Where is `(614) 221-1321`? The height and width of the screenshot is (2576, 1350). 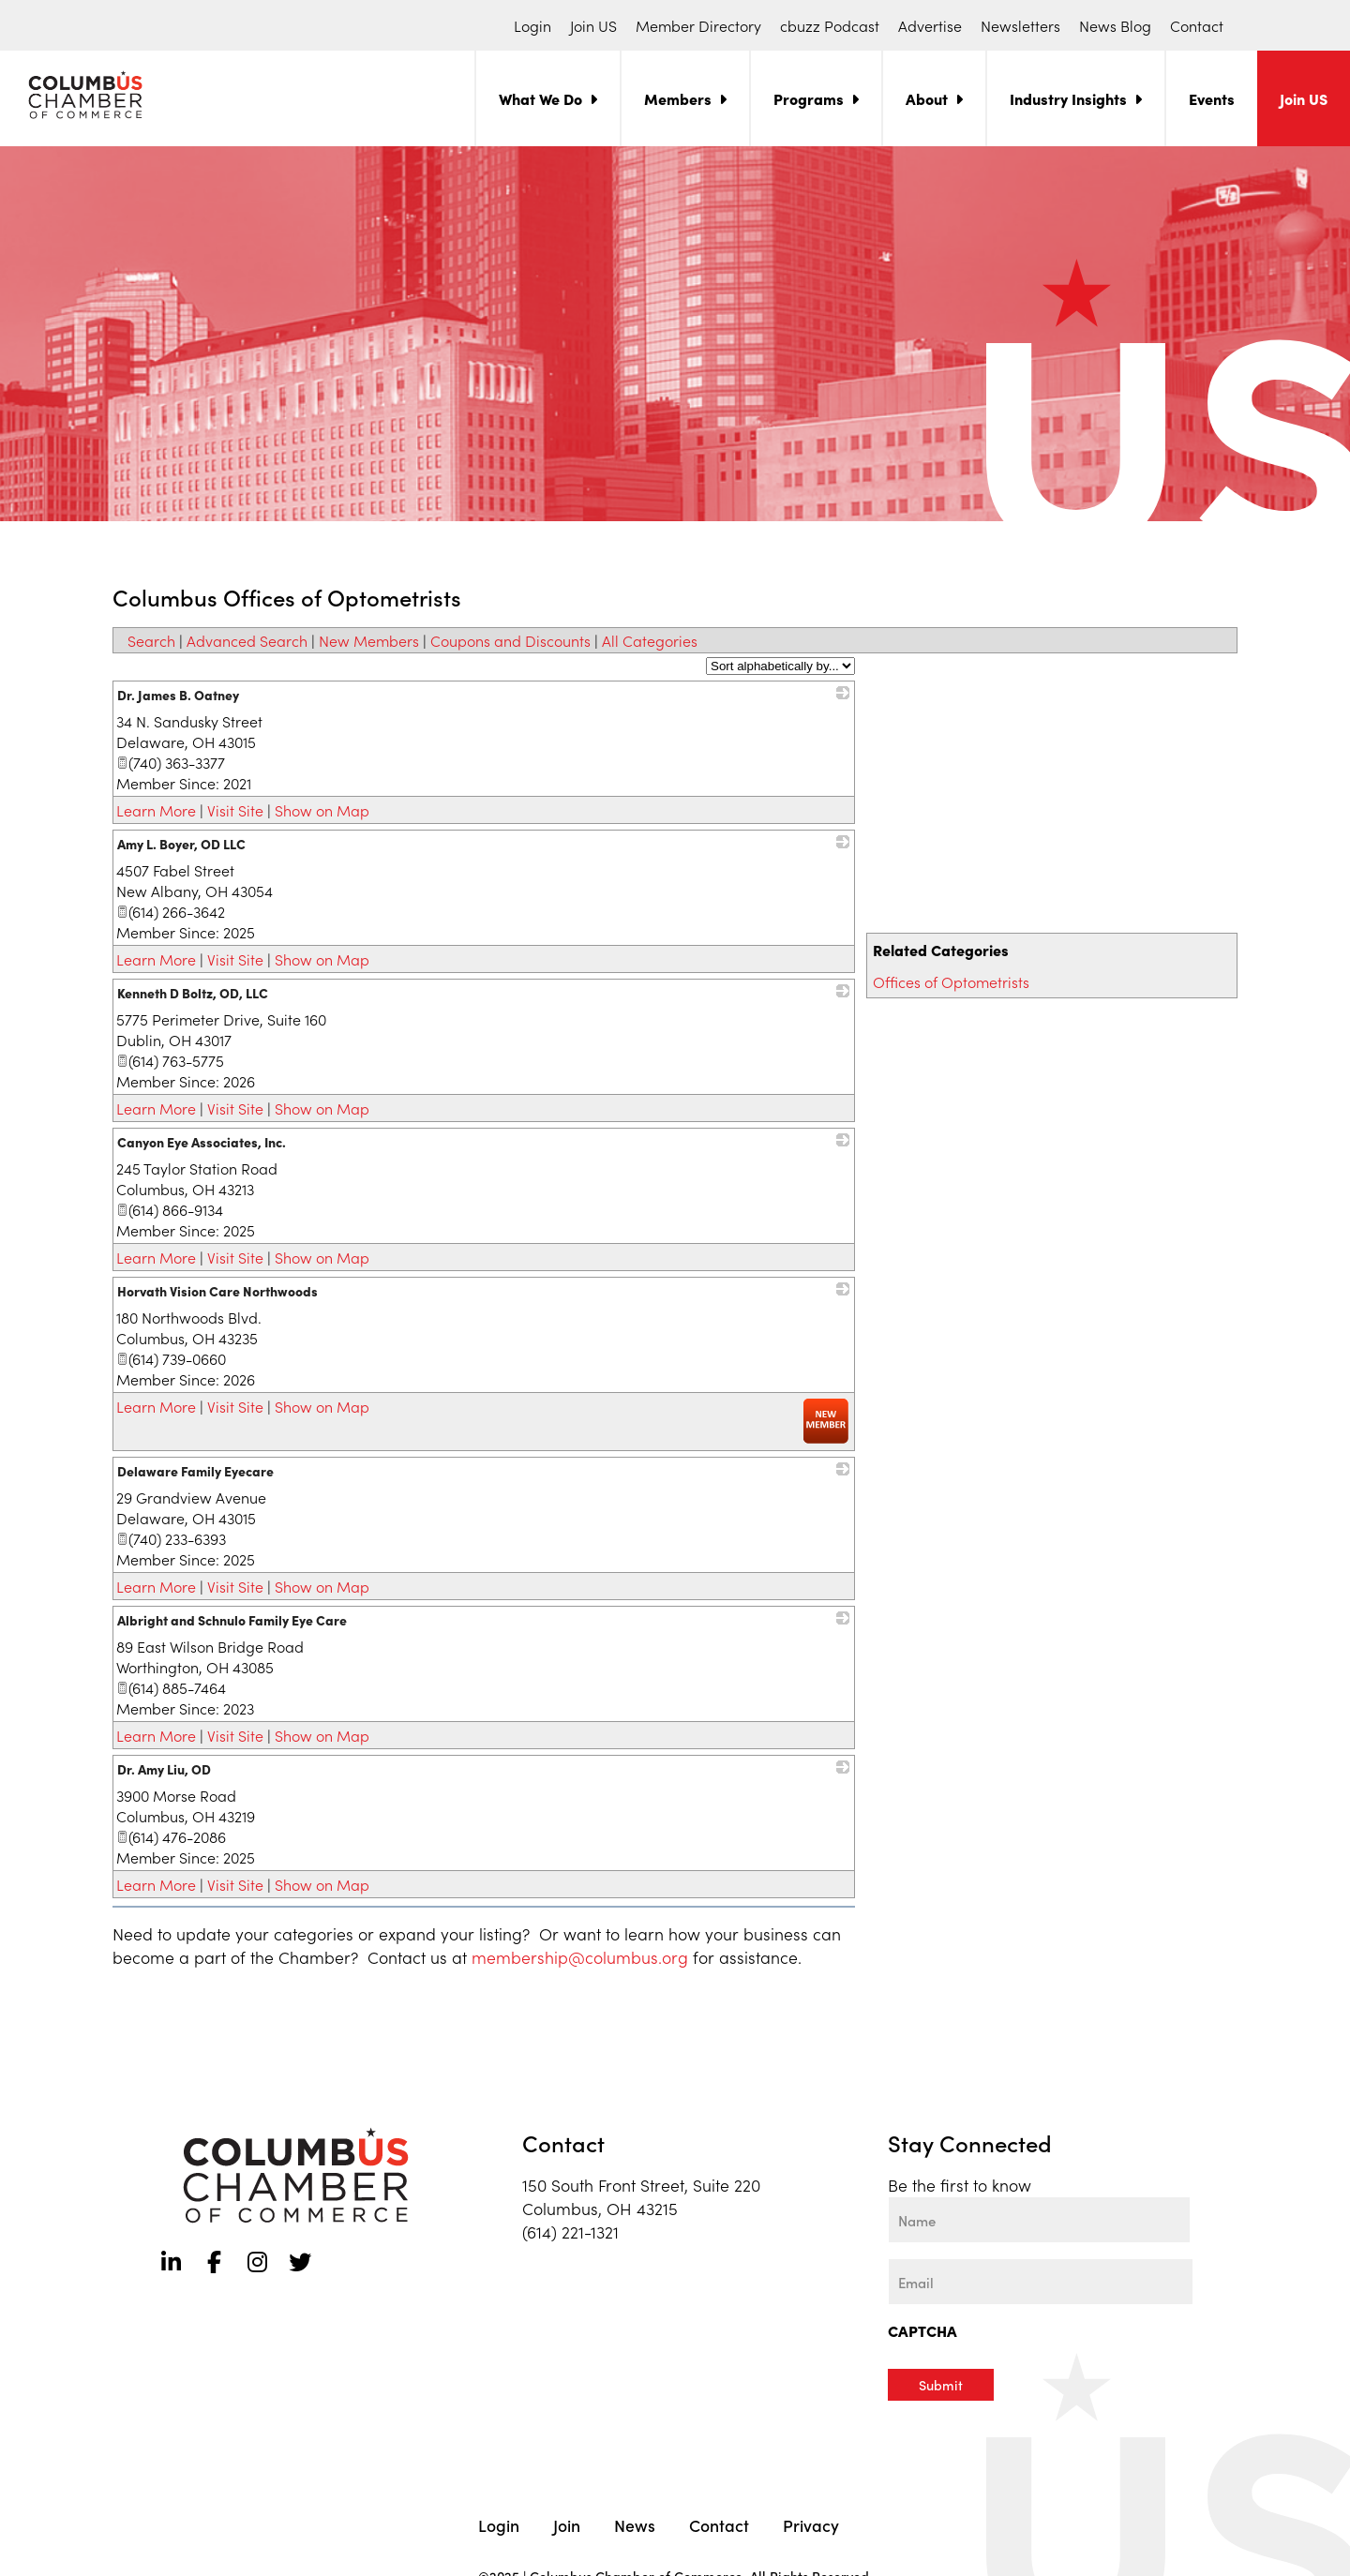
(614) 221-1321 is located at coordinates (570, 2231).